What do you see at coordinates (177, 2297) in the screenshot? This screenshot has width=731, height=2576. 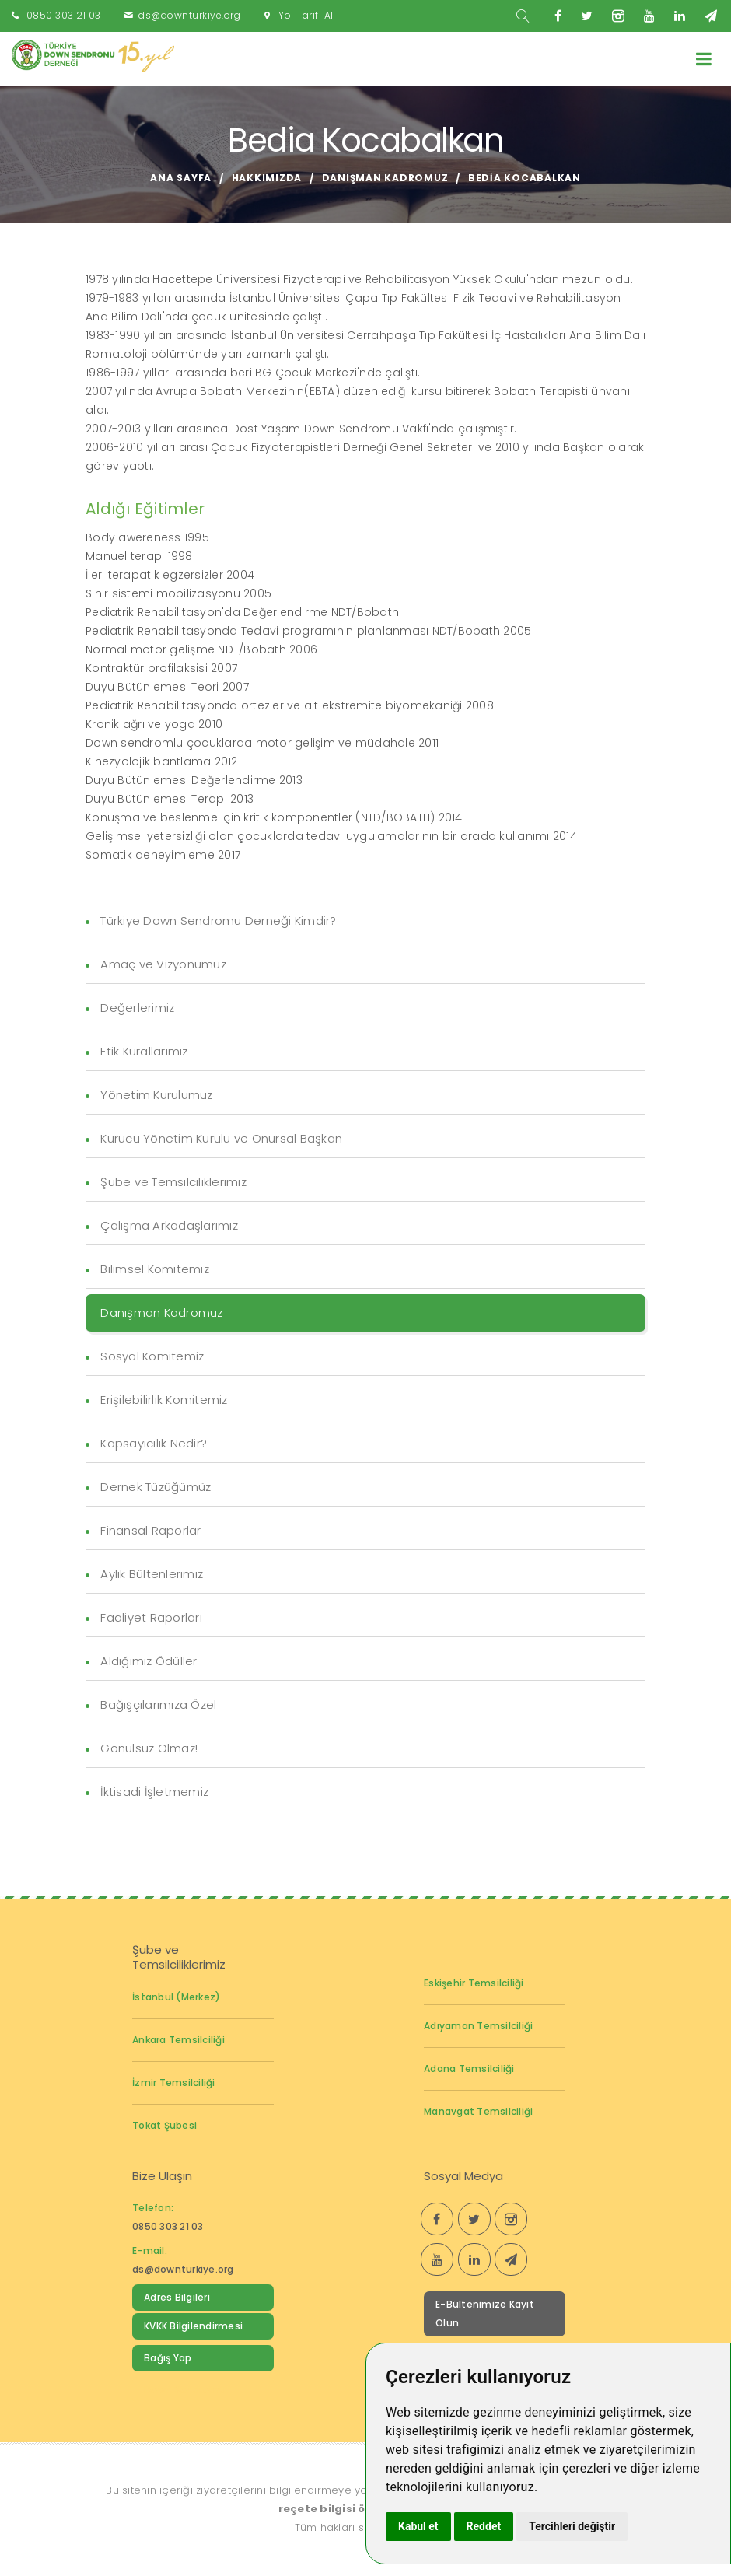 I see `Adres Bilgileri` at bounding box center [177, 2297].